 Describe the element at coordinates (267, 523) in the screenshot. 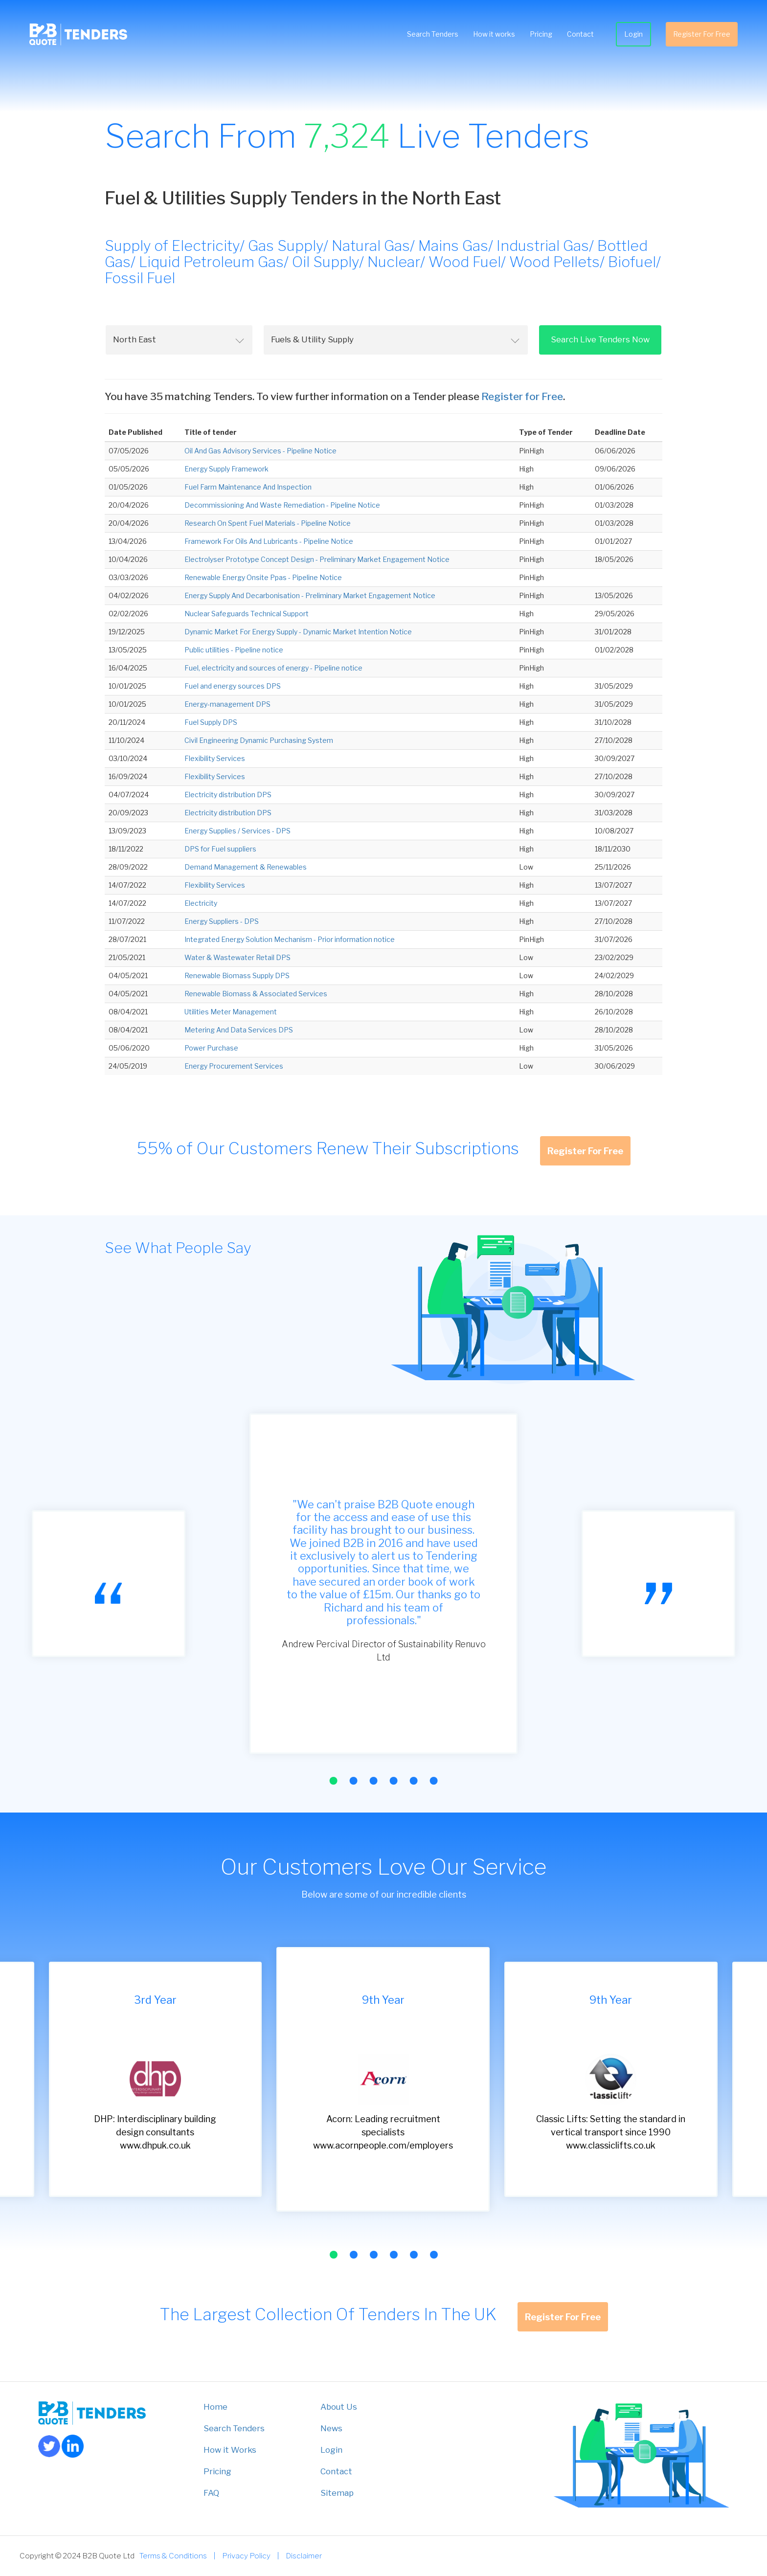

I see `Research On Spent Fuel Materials - Pipeline Notice` at that location.